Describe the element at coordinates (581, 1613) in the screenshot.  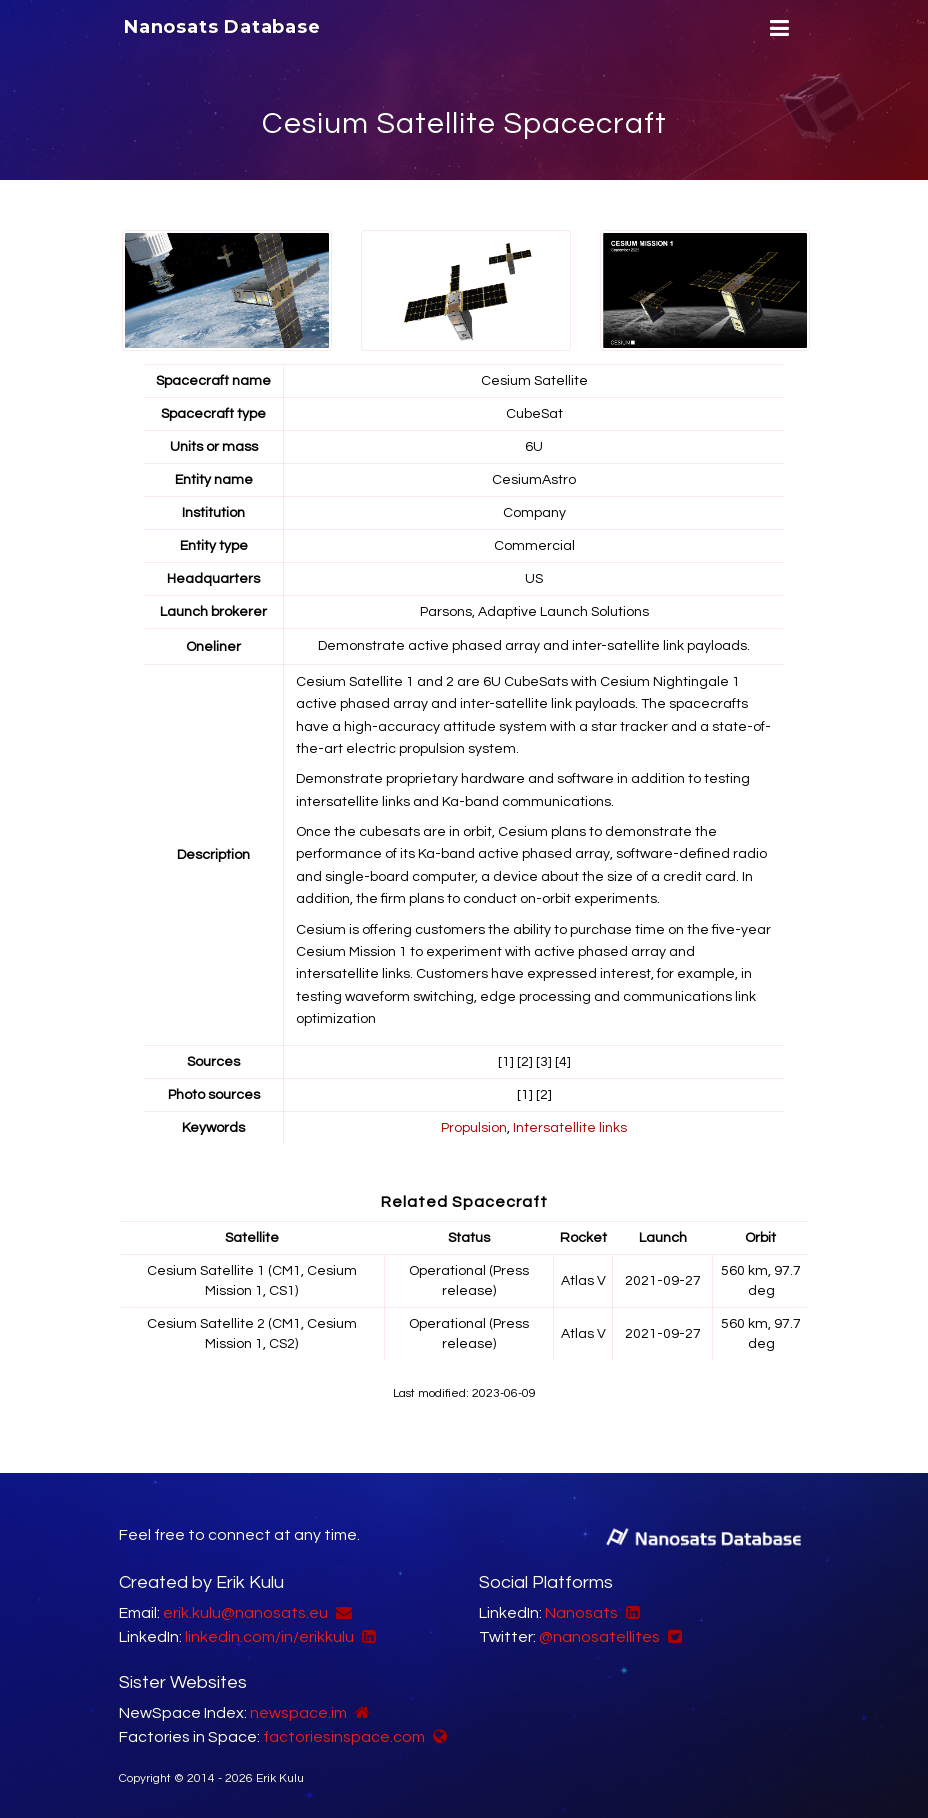
I see `Nanosats` at that location.